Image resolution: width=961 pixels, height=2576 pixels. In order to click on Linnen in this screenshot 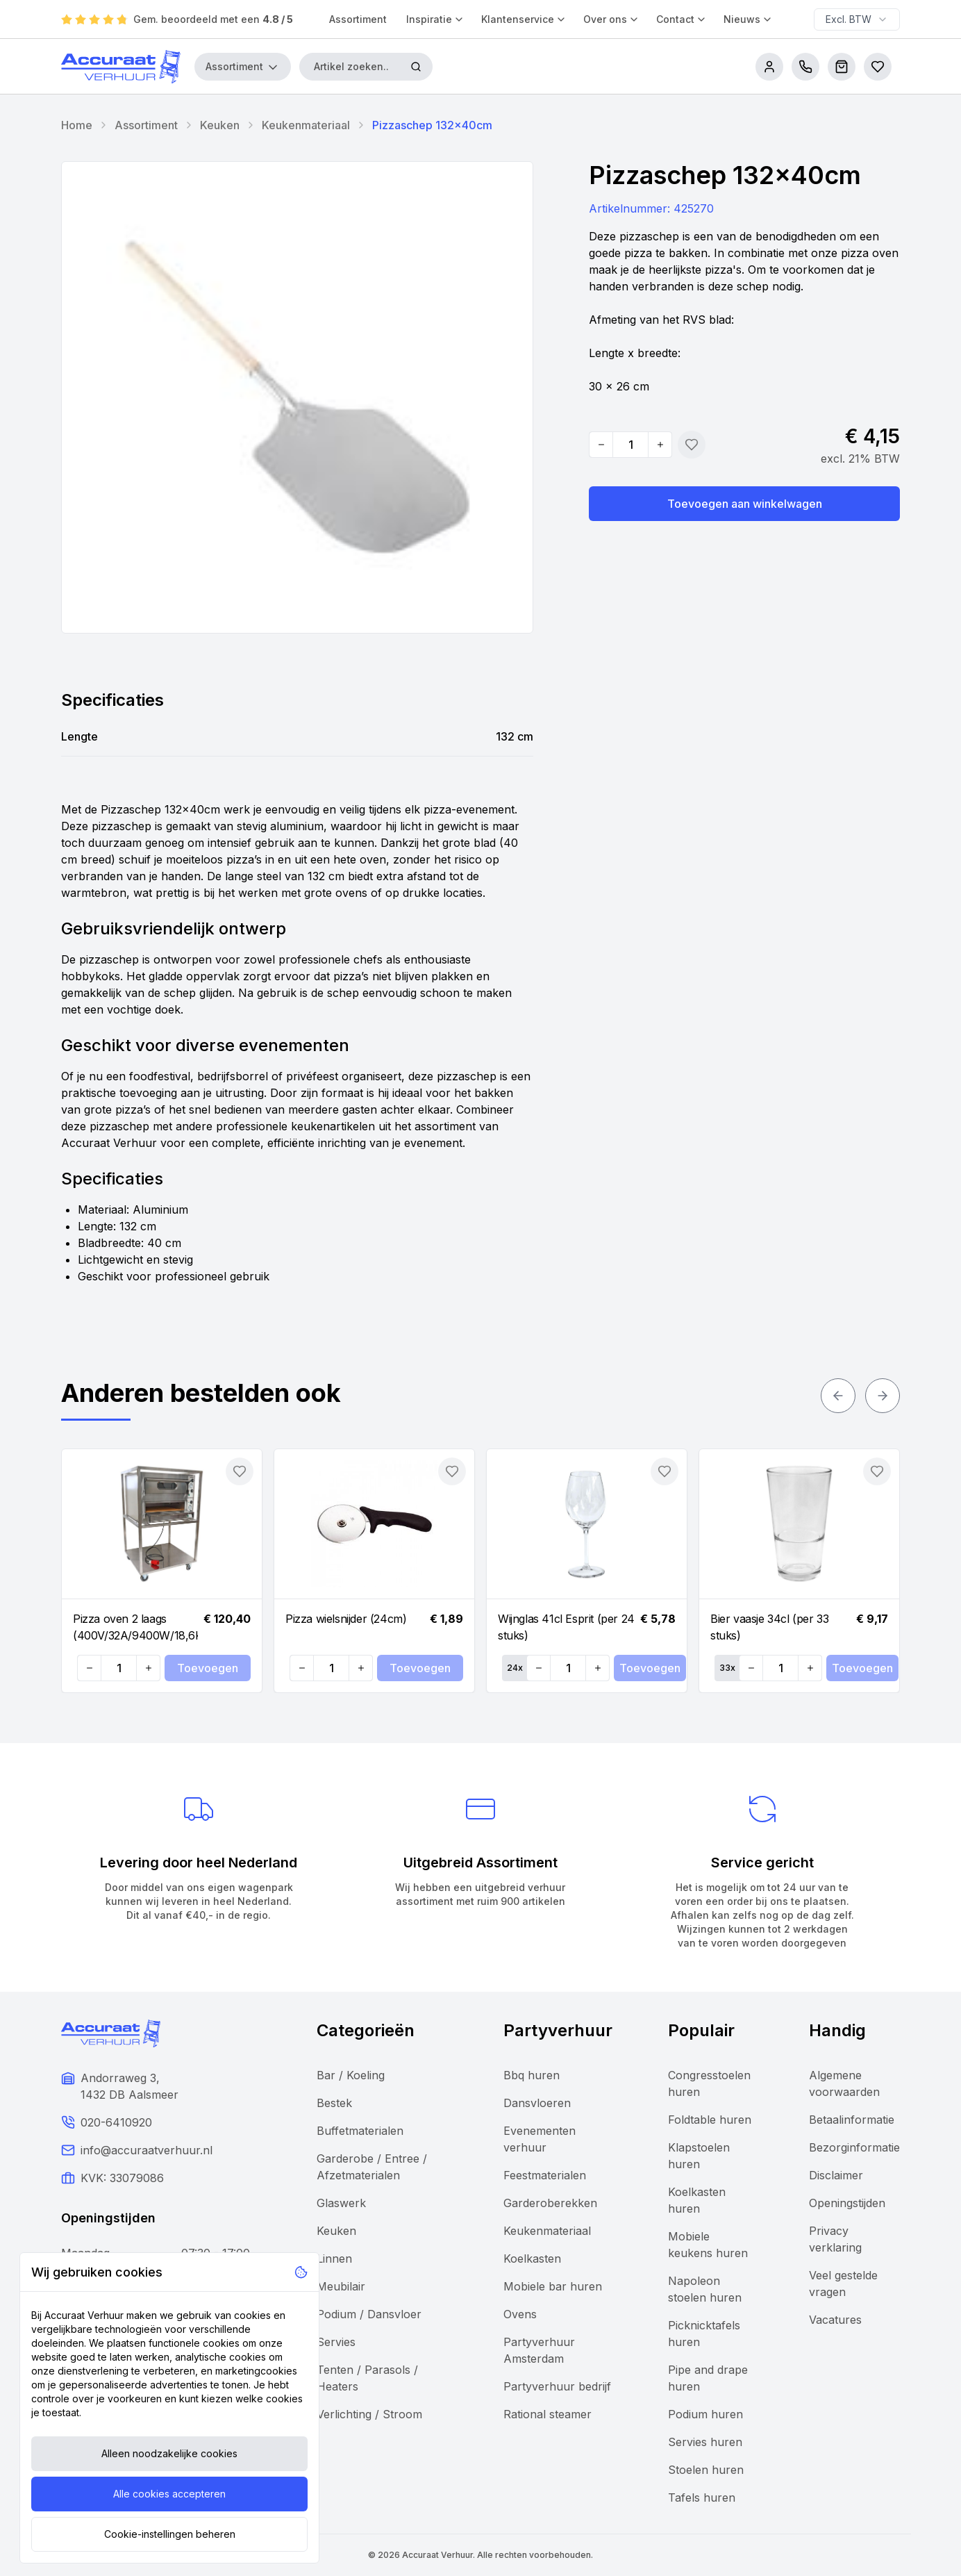, I will do `click(334, 2258)`.